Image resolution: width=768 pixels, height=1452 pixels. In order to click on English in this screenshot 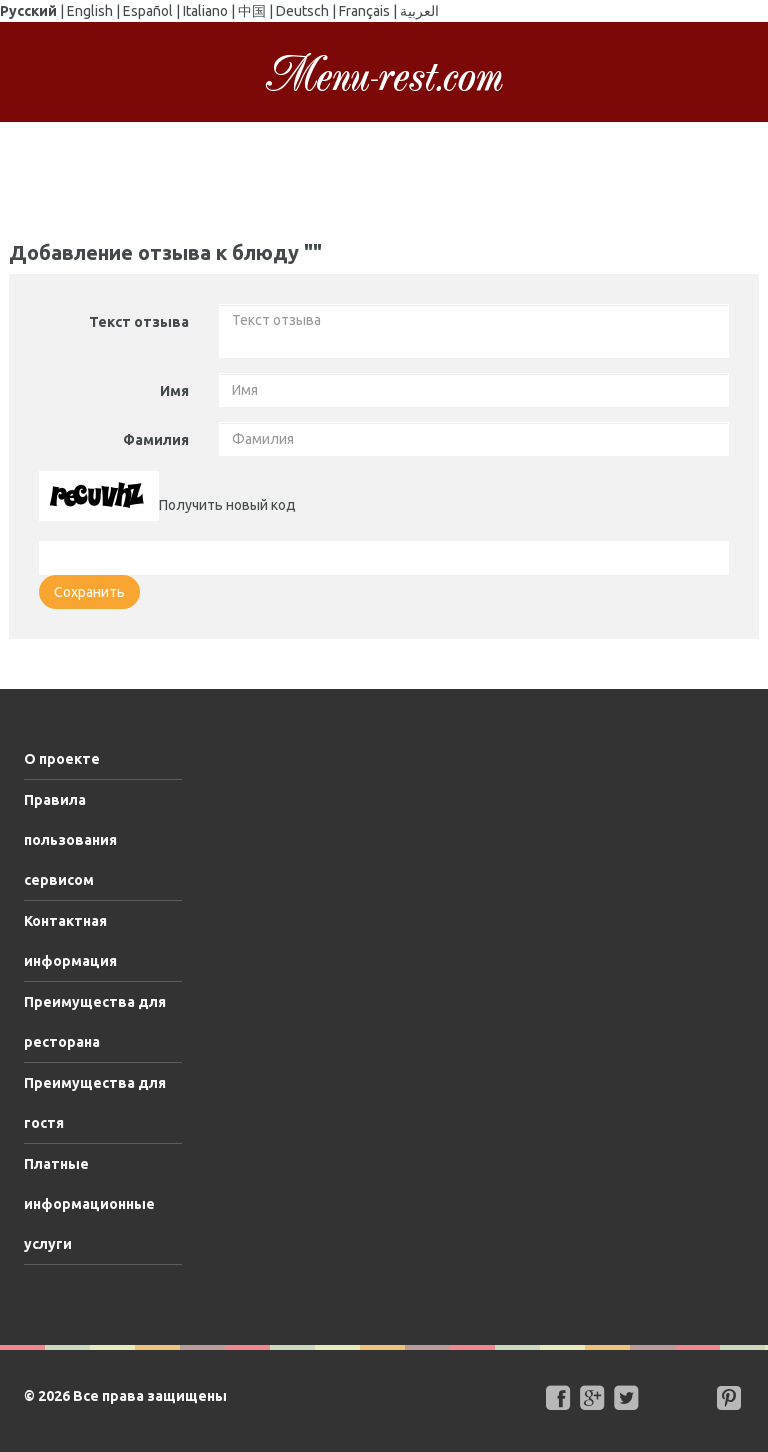, I will do `click(90, 11)`.